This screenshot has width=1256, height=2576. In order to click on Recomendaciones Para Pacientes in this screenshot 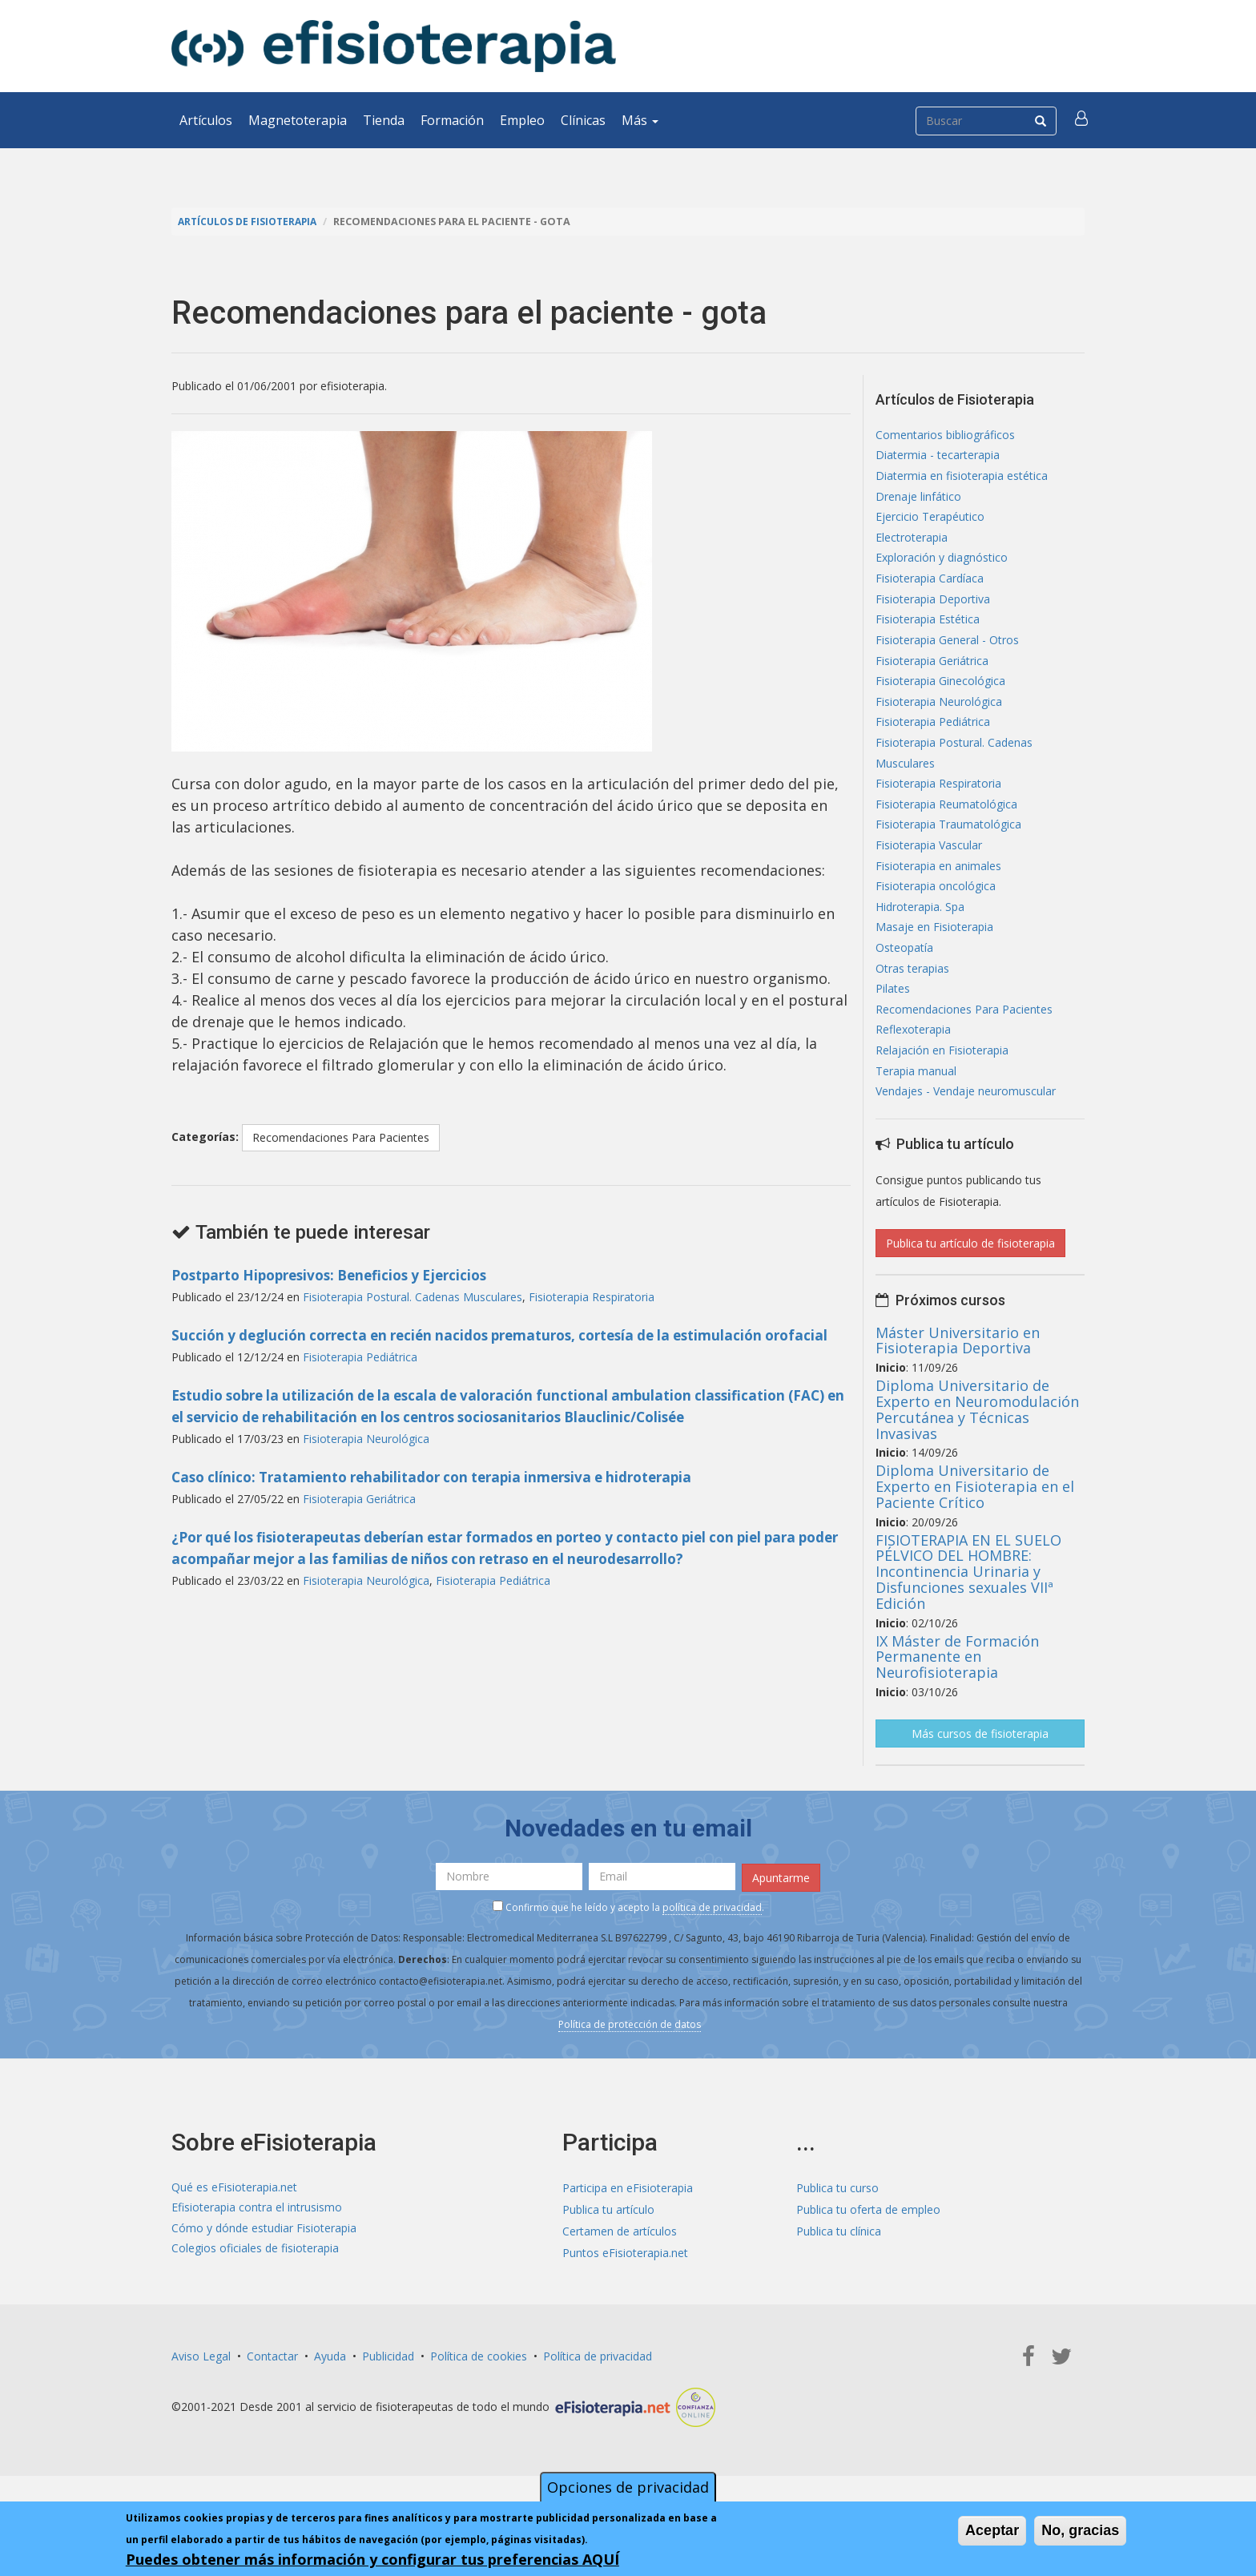, I will do `click(340, 1137)`.